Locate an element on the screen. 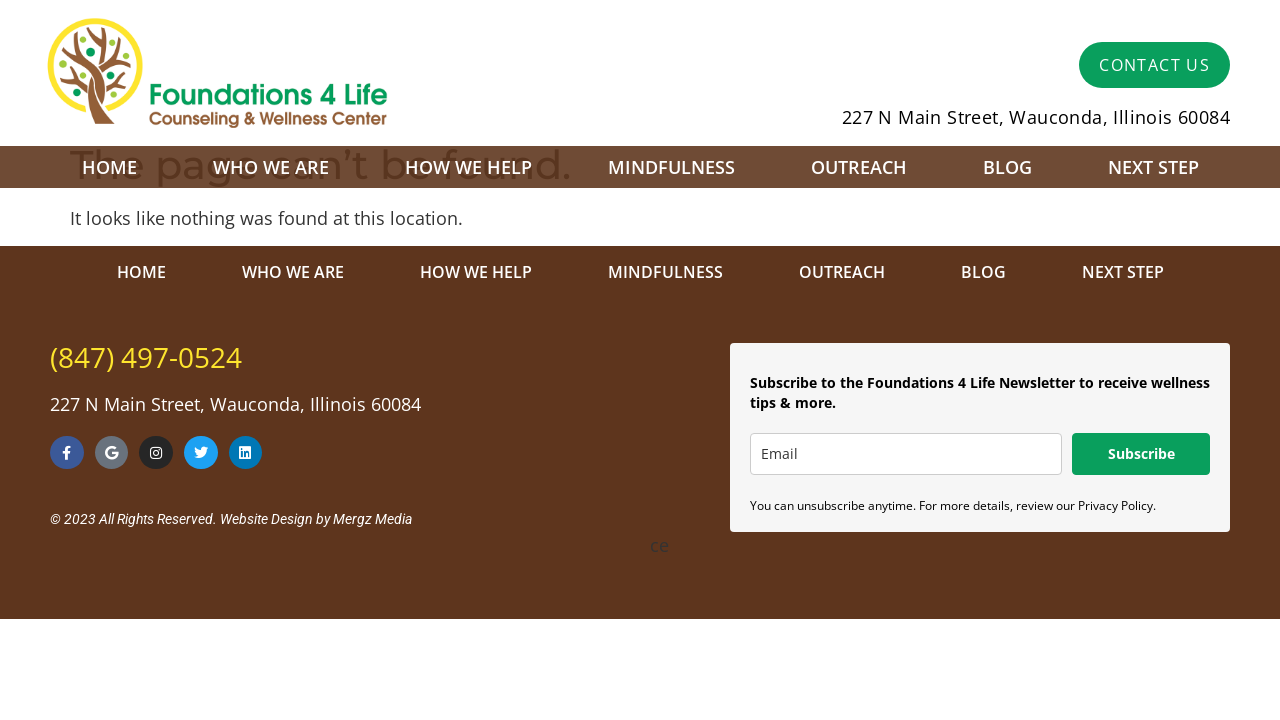  Blog is located at coordinates (1007, 167).